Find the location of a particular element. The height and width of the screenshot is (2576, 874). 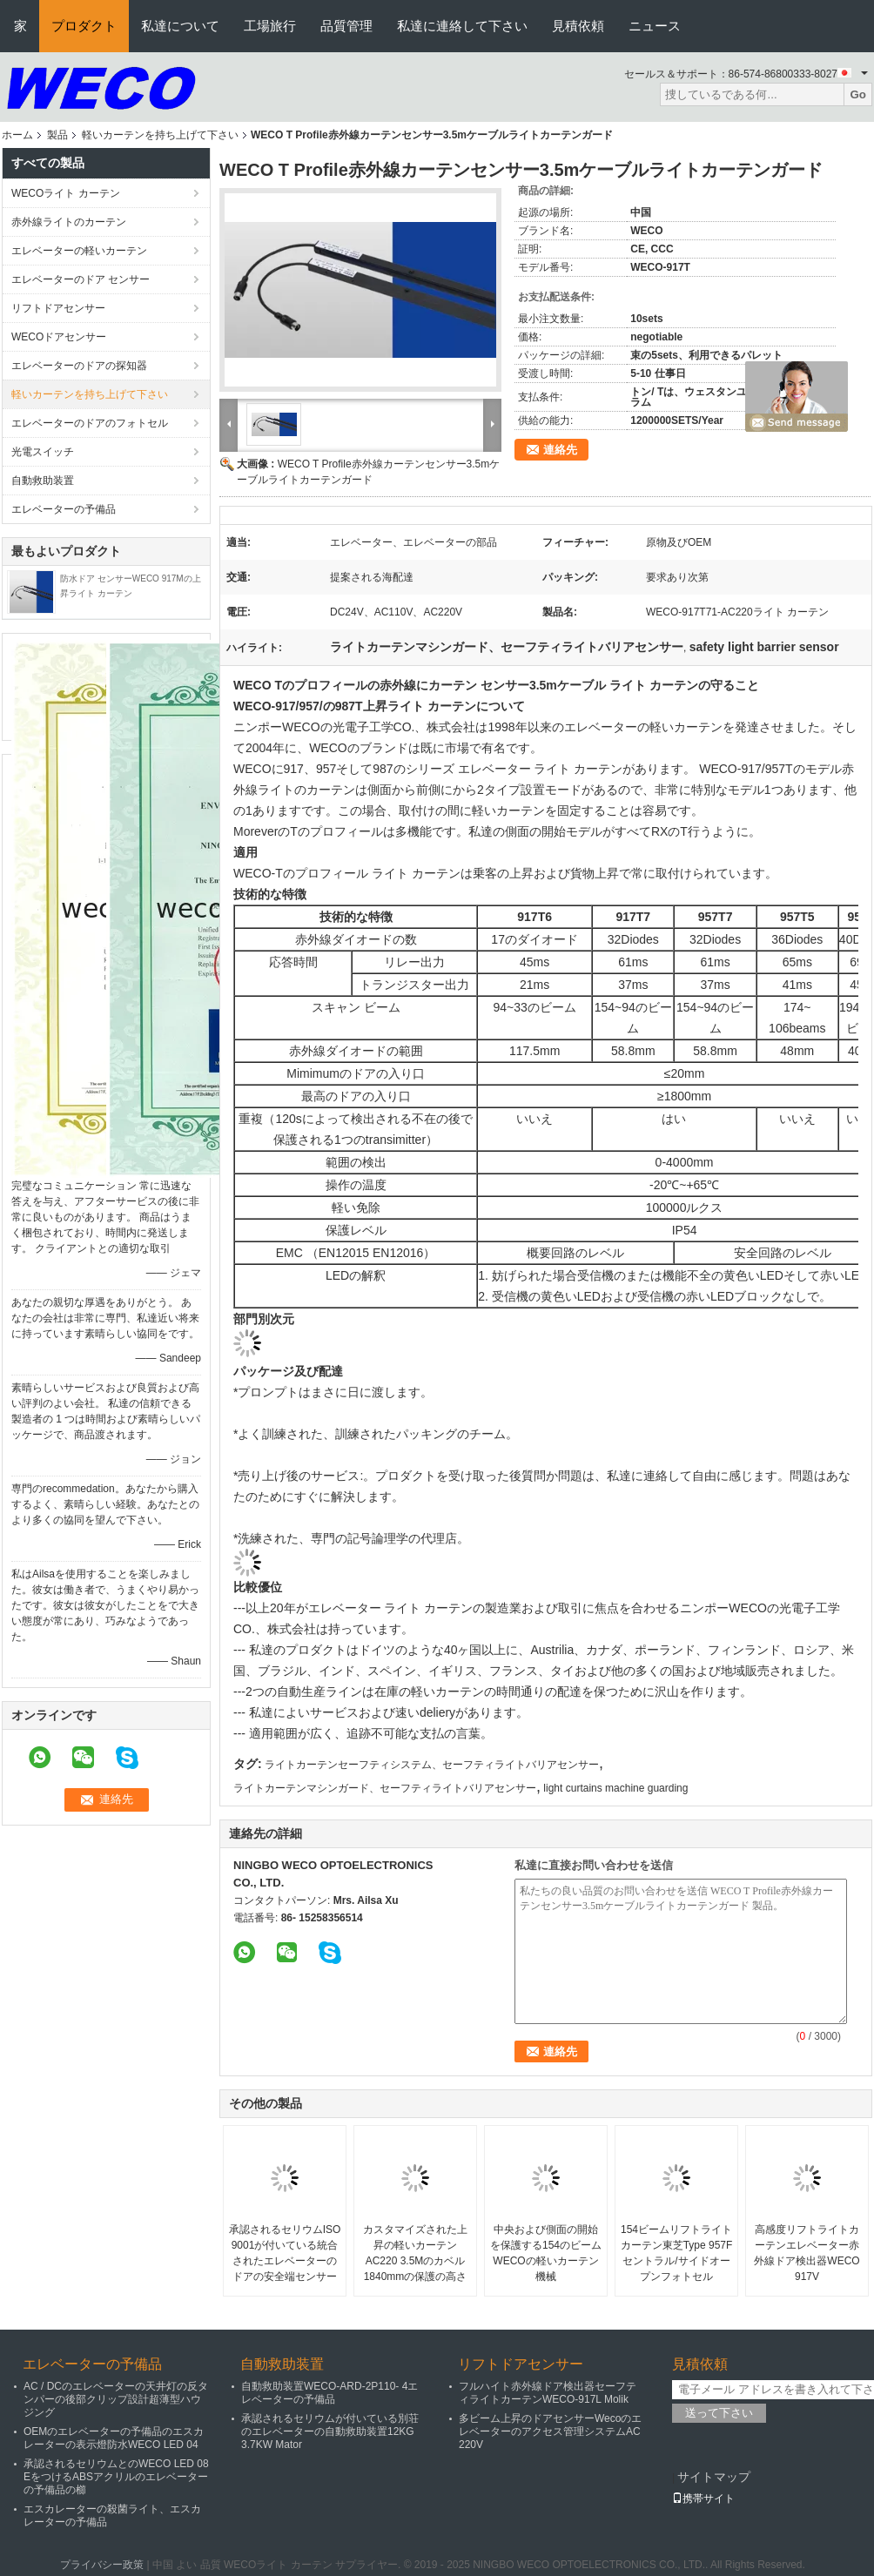

ニュース is located at coordinates (655, 25).